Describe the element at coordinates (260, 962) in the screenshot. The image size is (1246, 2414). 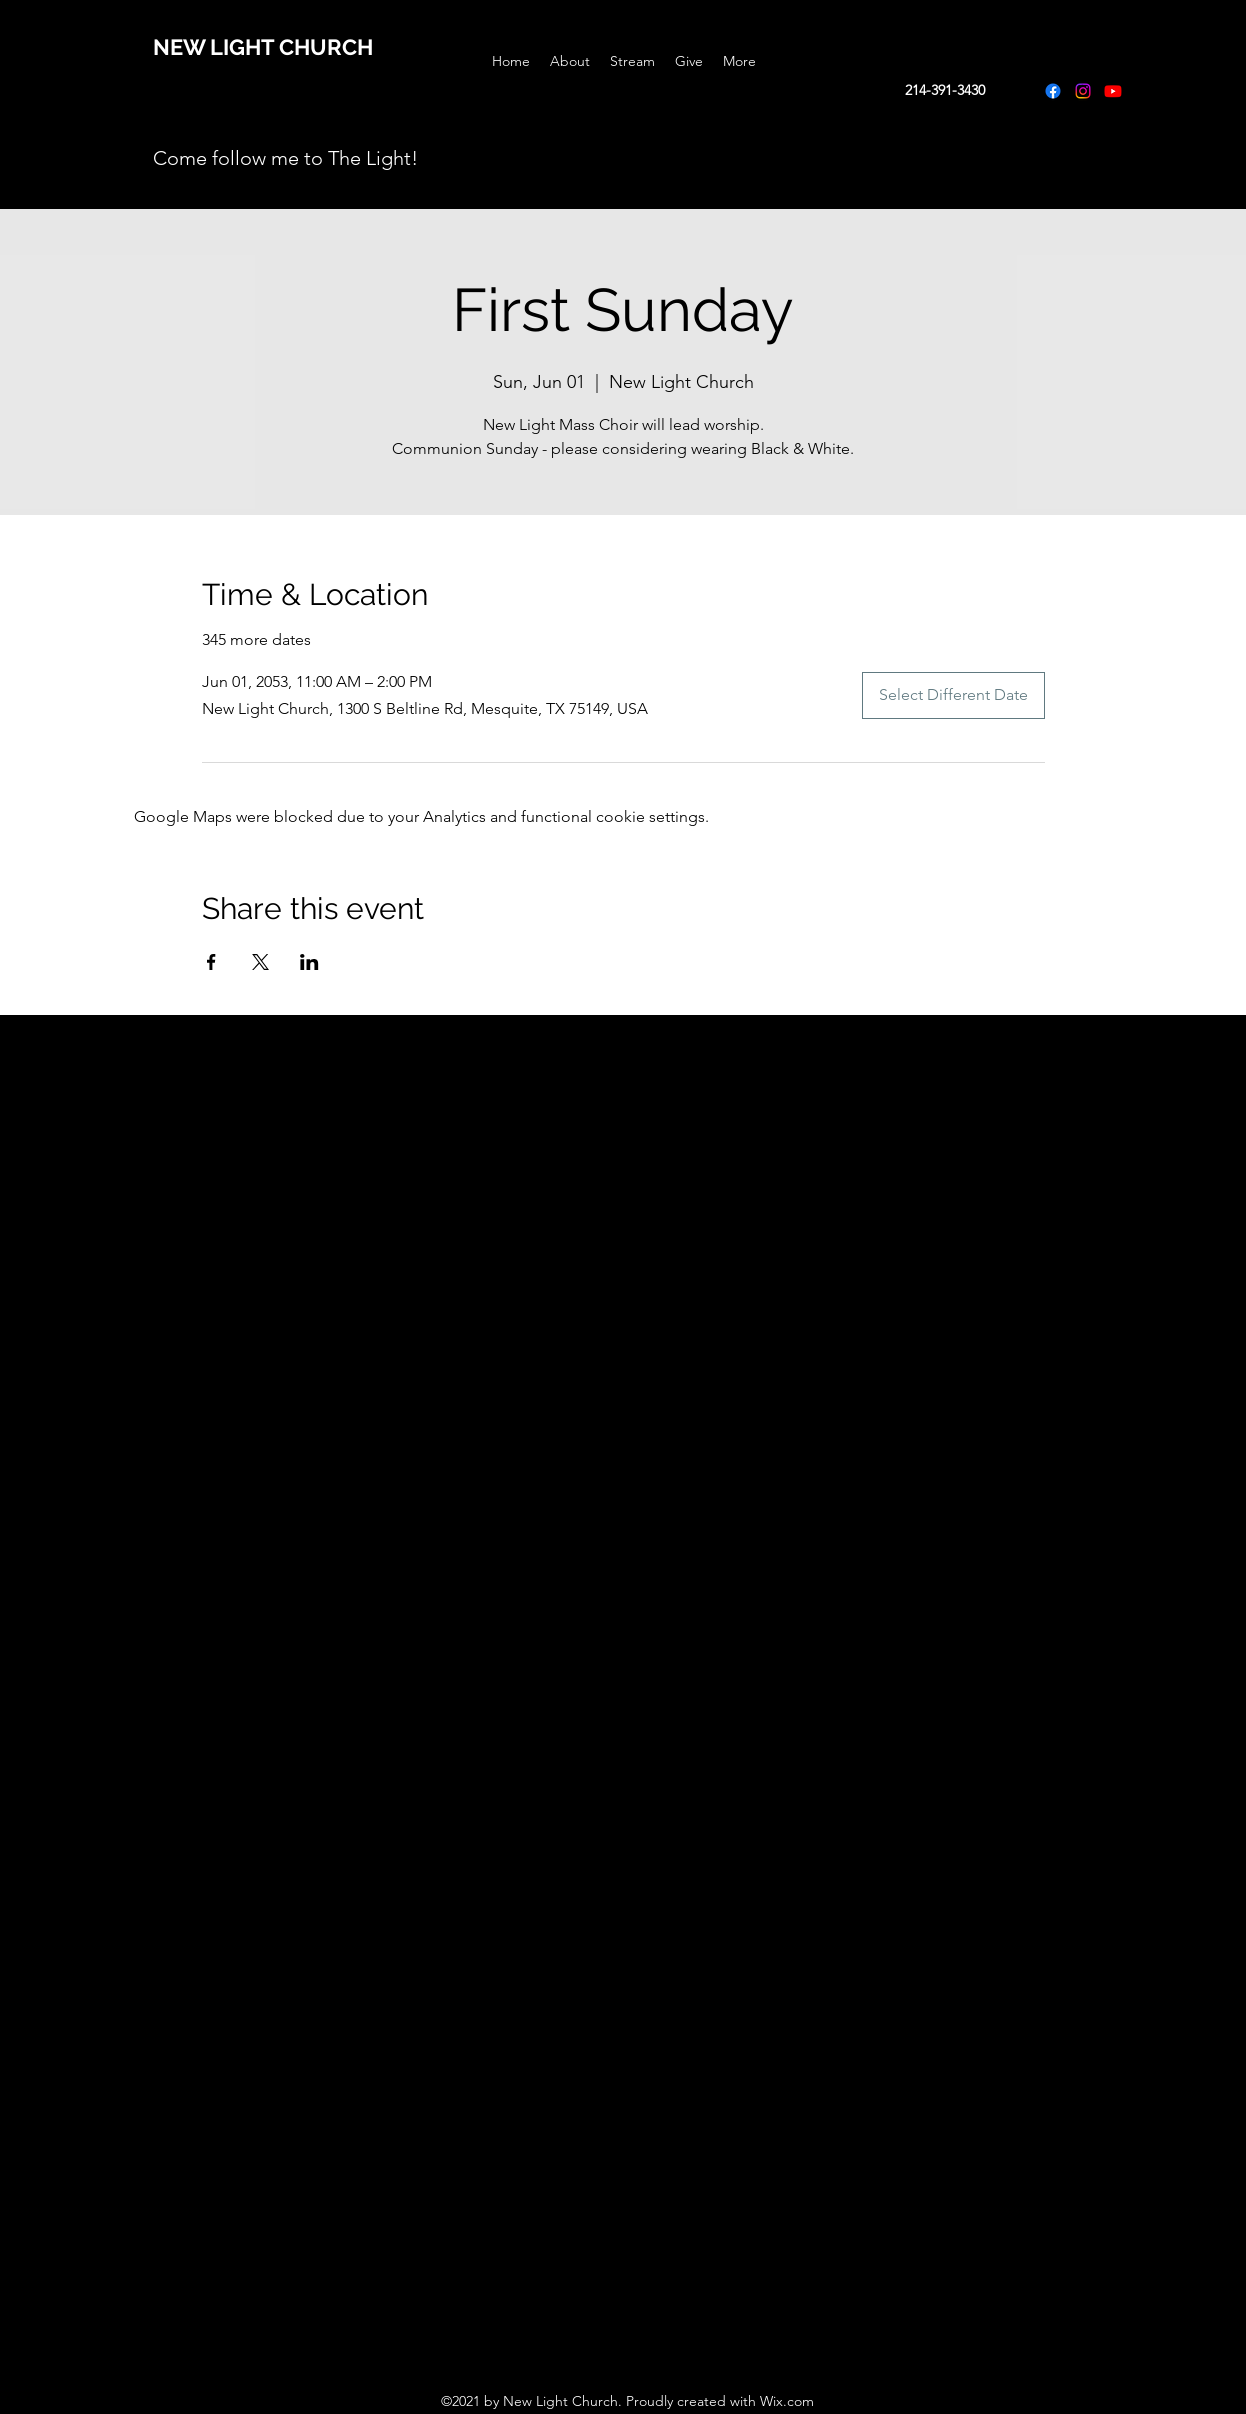
I see `[Share event on X]` at that location.